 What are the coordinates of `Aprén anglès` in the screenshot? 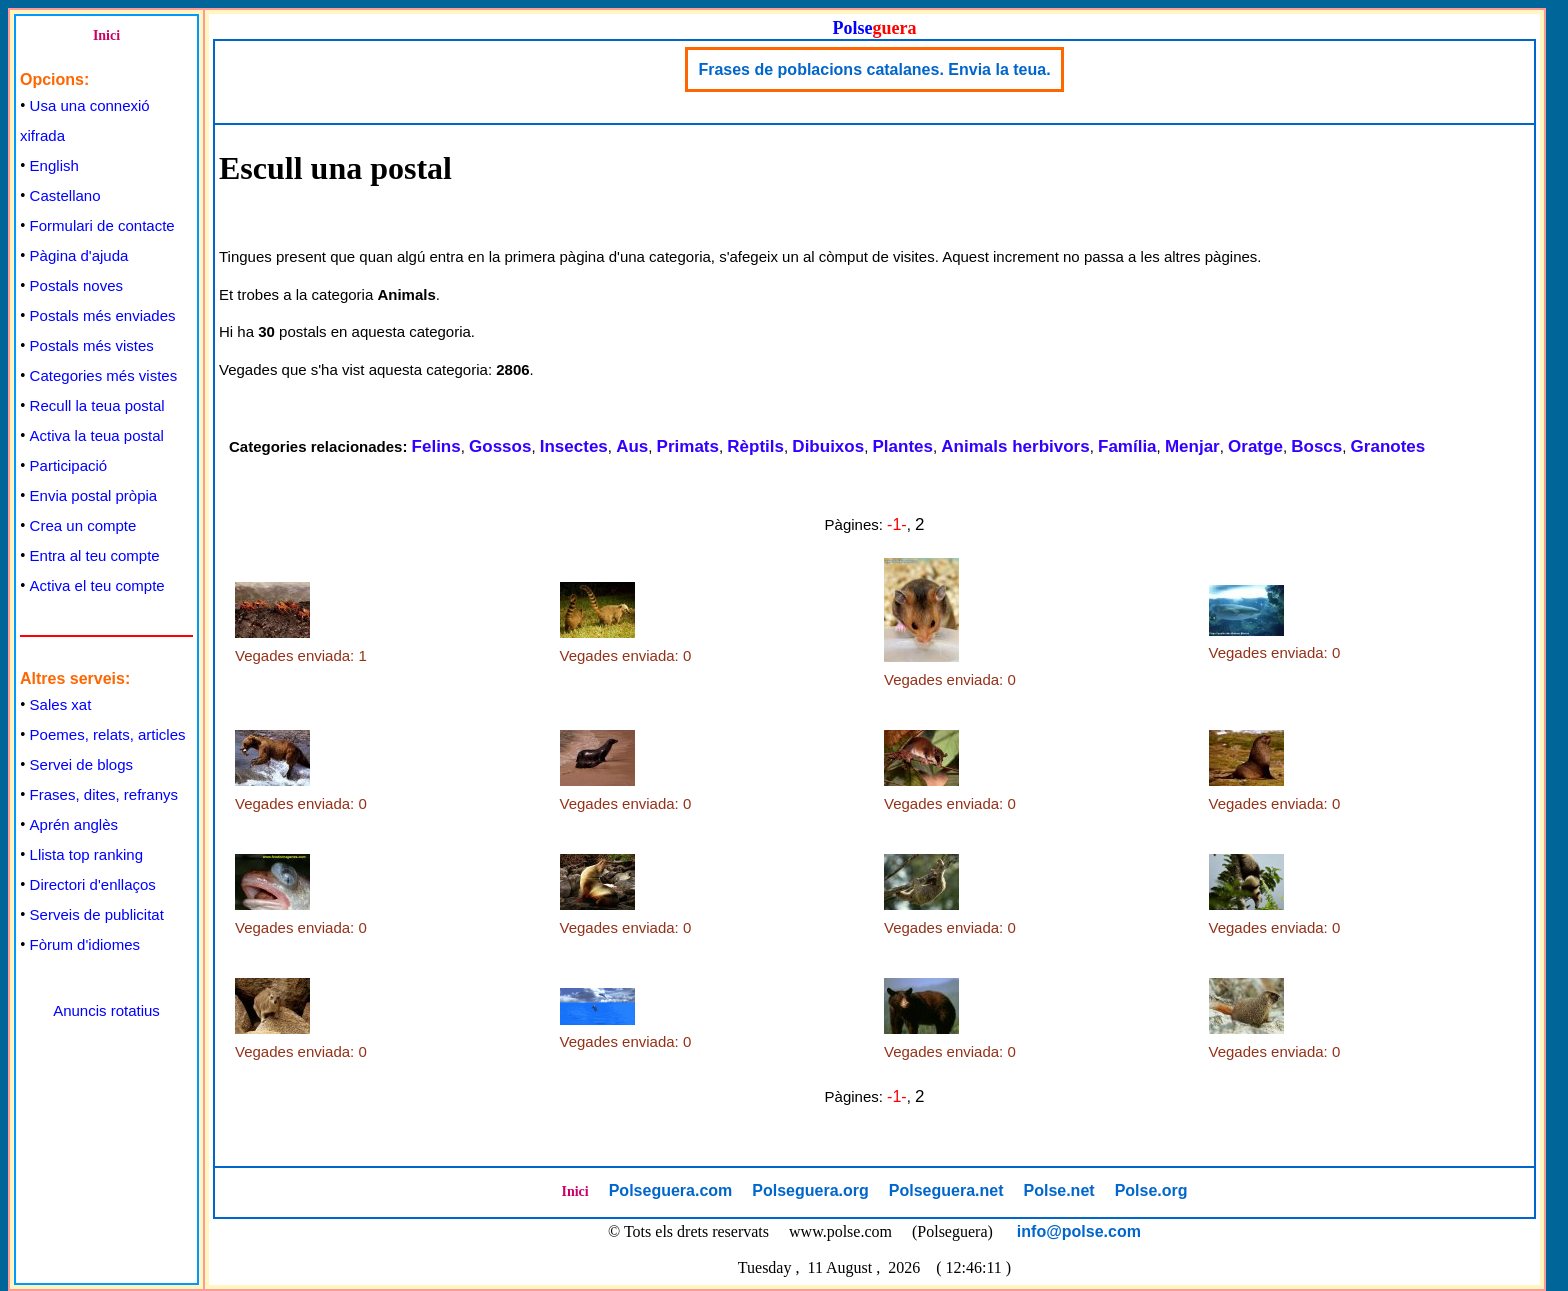 It's located at (74, 824).